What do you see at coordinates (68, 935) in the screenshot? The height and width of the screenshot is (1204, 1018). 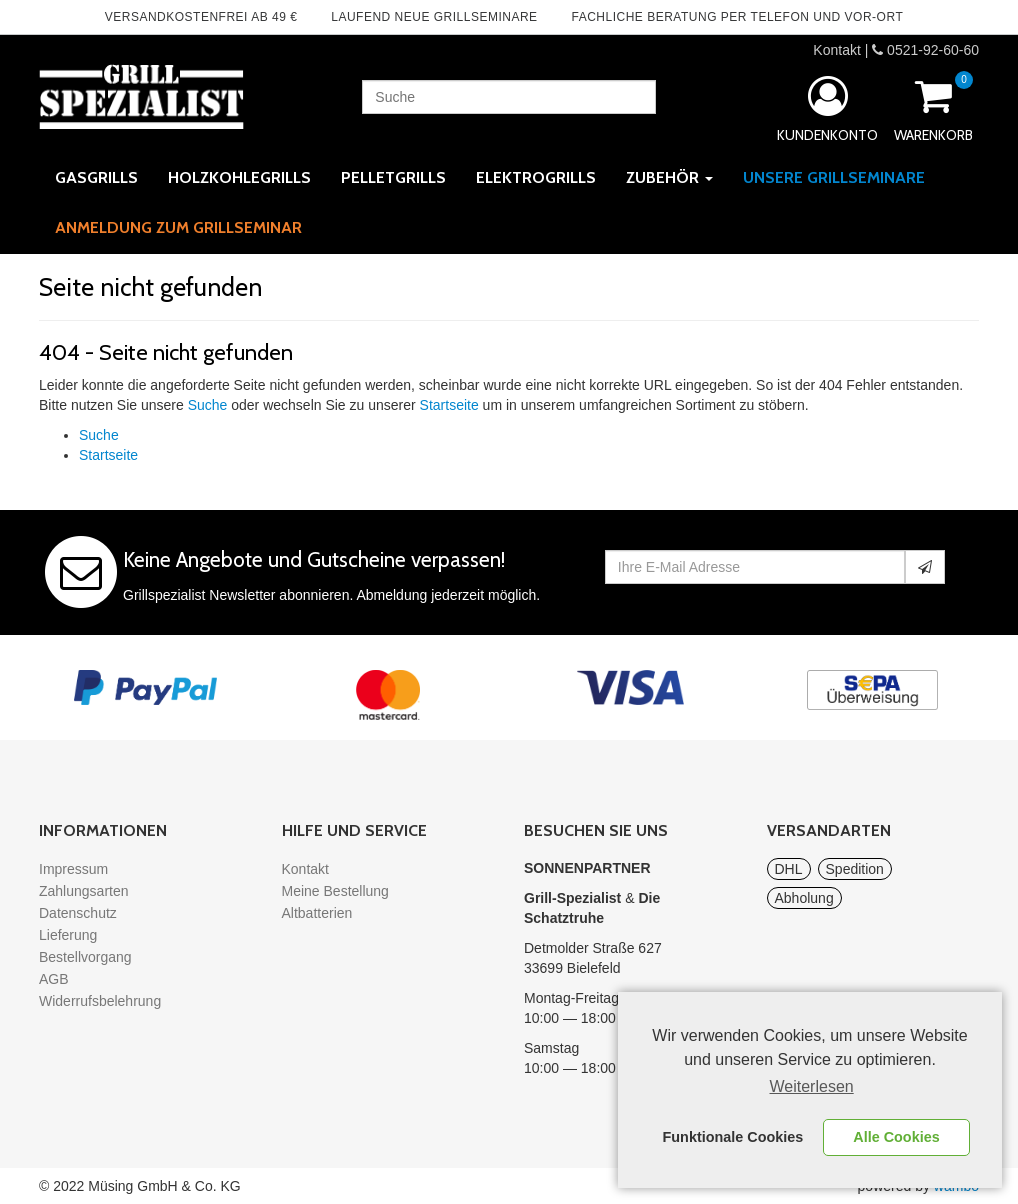 I see `Lieferung` at bounding box center [68, 935].